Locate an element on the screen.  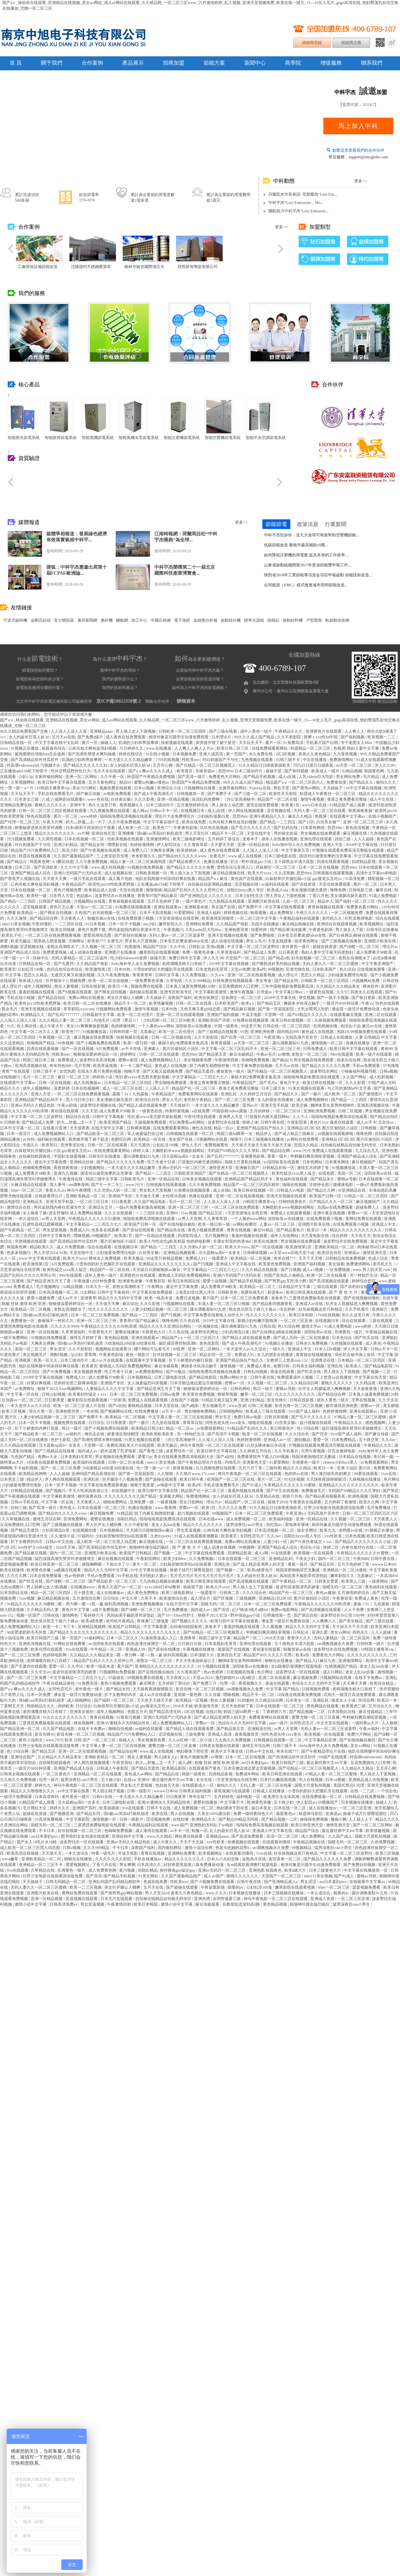
在线午夜 is located at coordinates (390, 1298).